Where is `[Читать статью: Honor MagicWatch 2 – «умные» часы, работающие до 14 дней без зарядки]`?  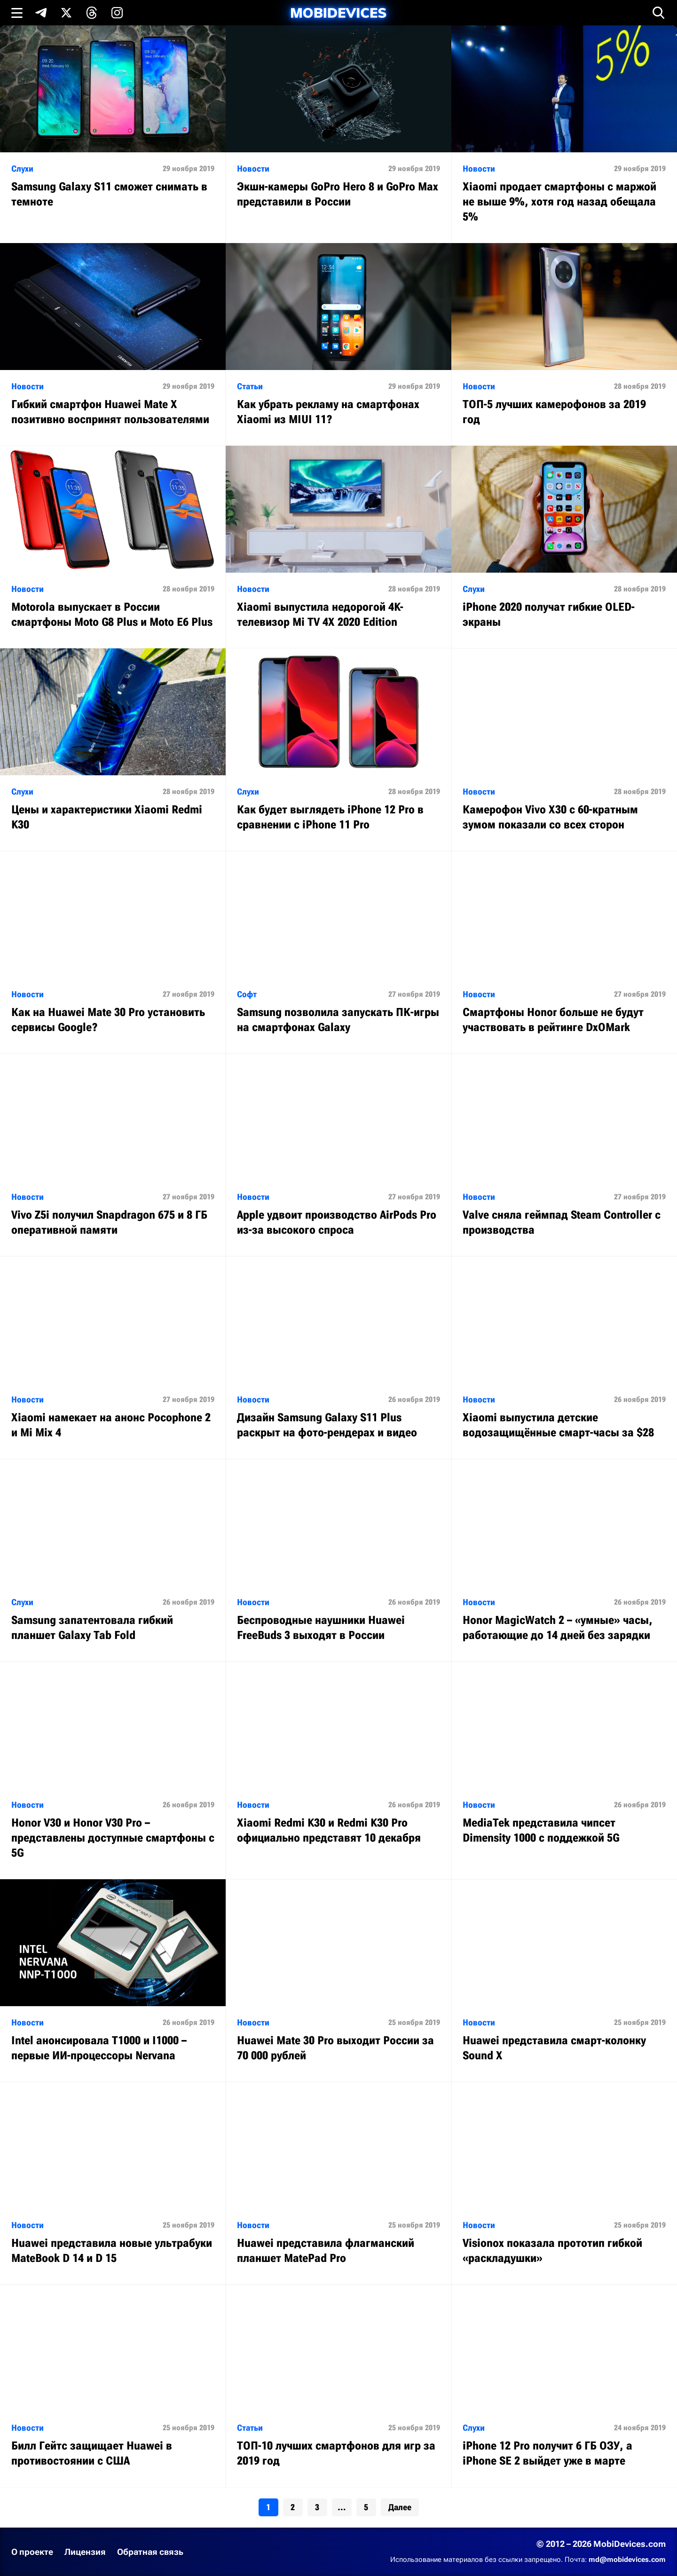 [Читать статью: Honor MagicWatch 2 – «умные» часы, работающие до 14 дней без зарядки] is located at coordinates (564, 1560).